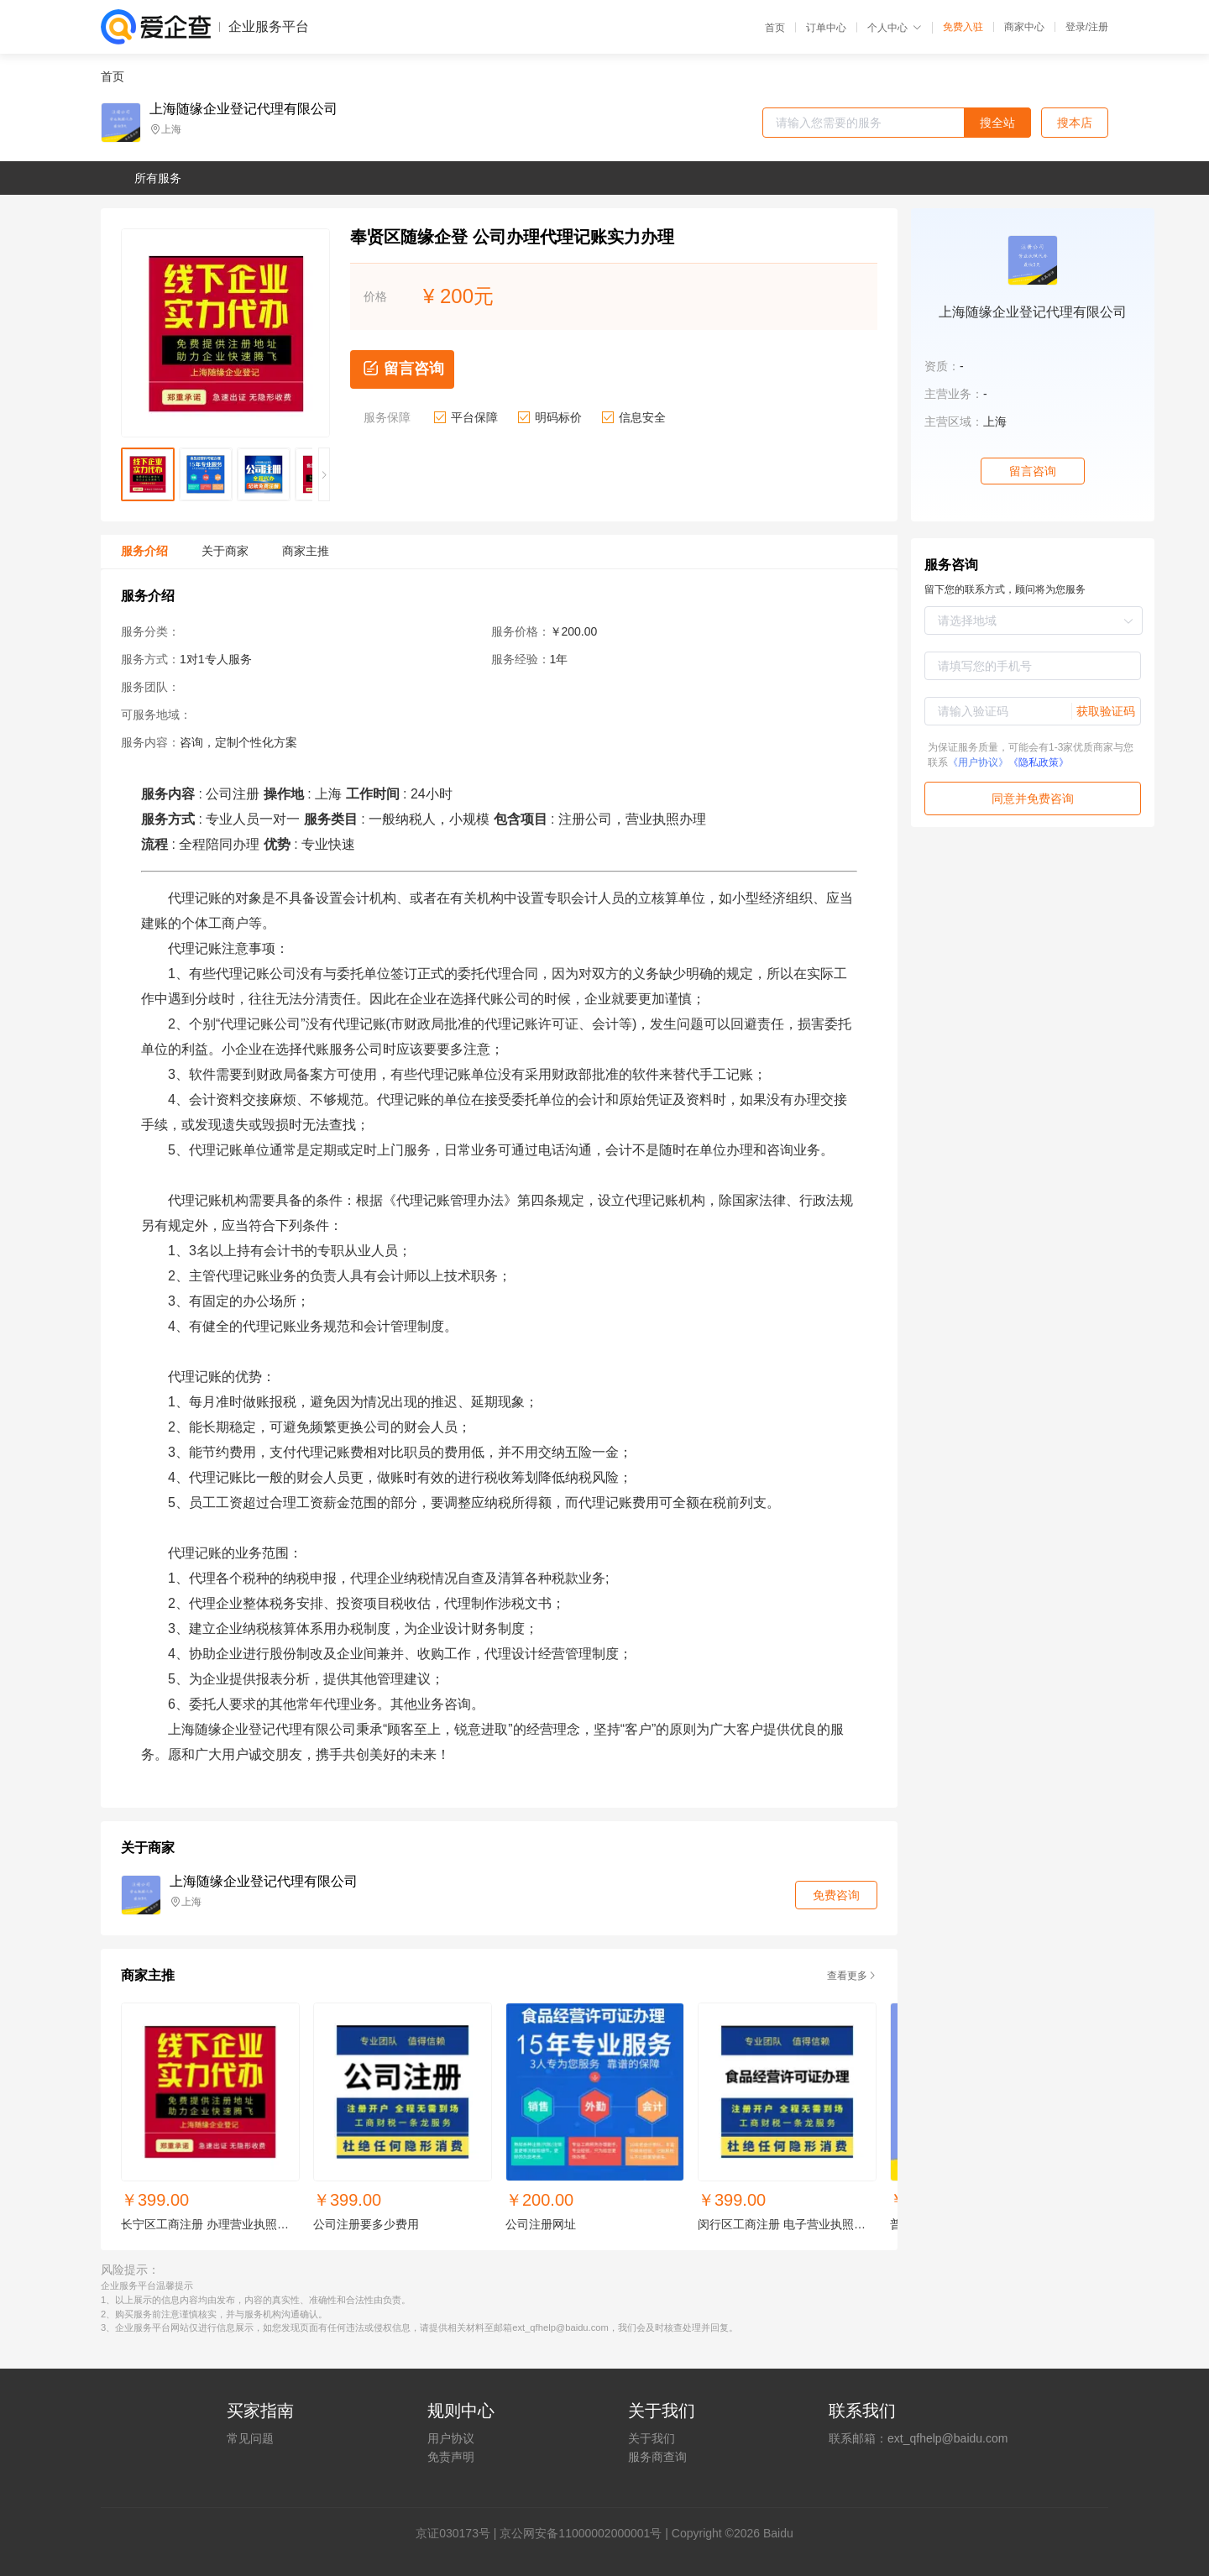 The height and width of the screenshot is (2576, 1209). I want to click on 首页, so click(775, 28).